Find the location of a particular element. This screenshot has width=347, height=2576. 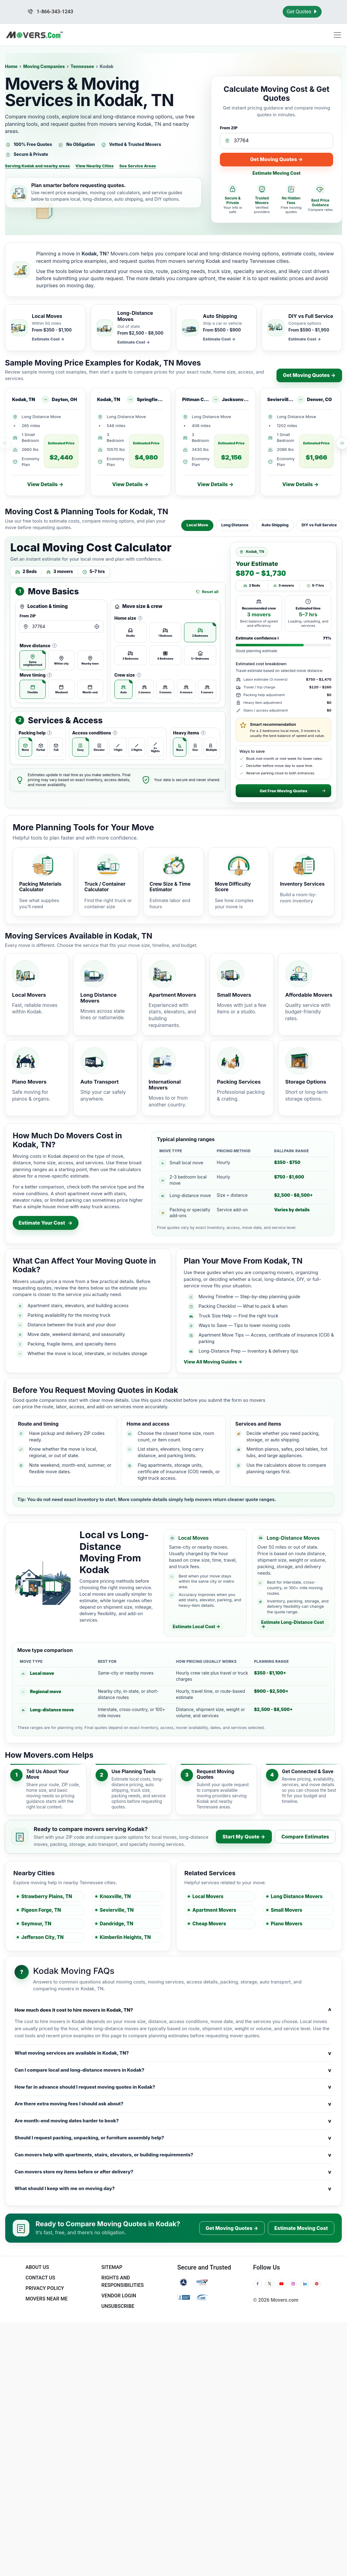

Sevierville, TN is located at coordinates (117, 1910).